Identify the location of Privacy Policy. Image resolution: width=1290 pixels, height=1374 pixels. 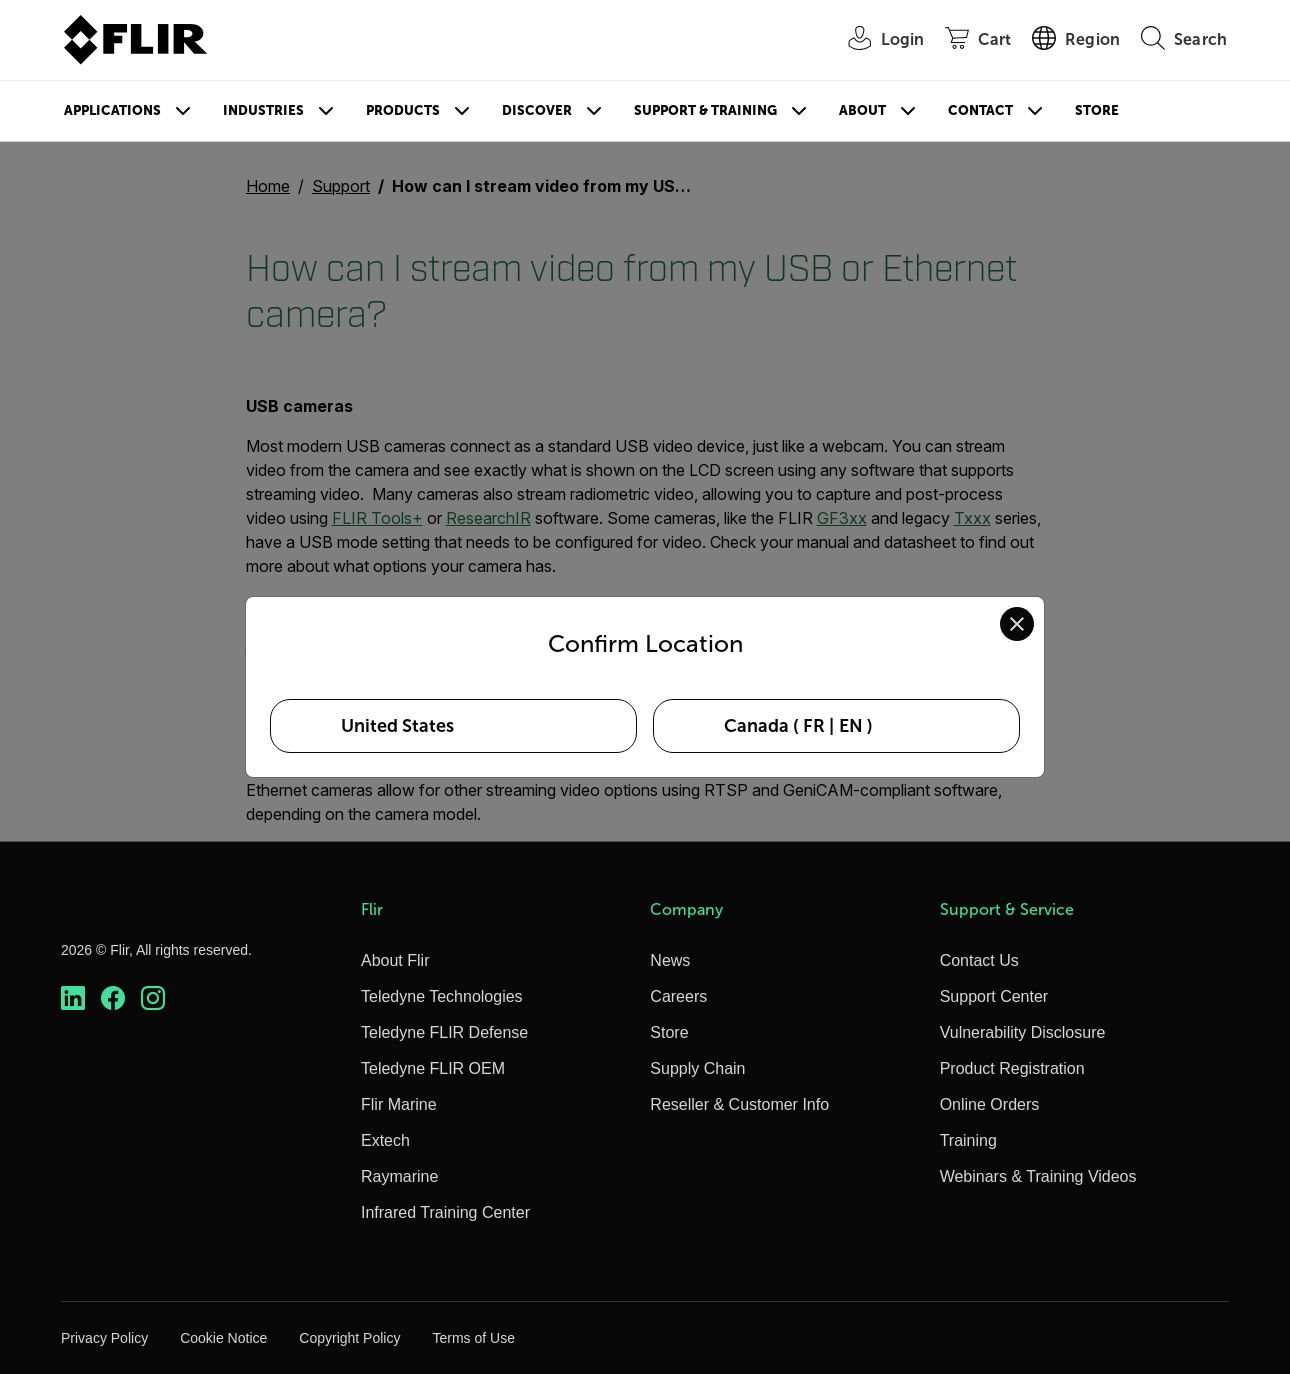
(104, 1338).